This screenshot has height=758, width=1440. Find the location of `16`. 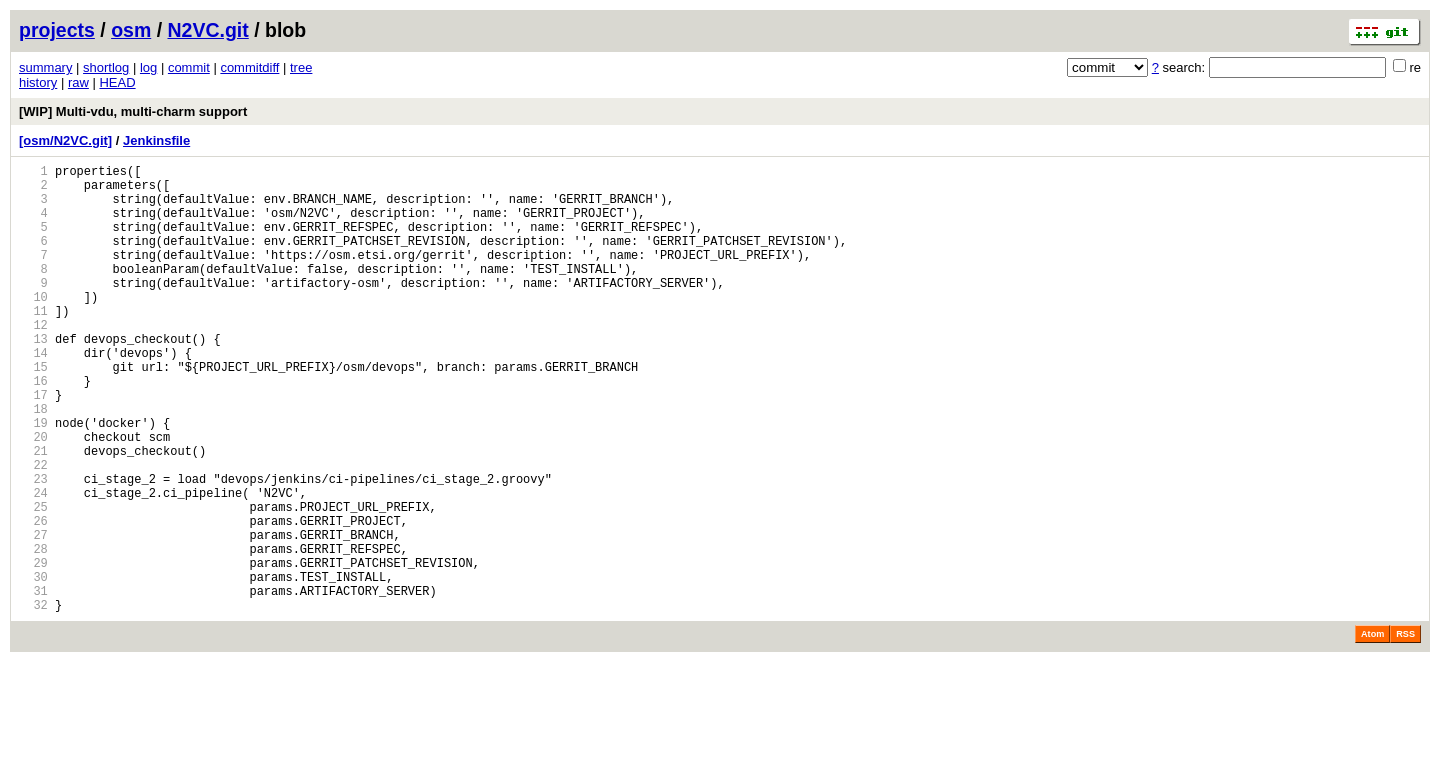

16 is located at coordinates (33, 428).